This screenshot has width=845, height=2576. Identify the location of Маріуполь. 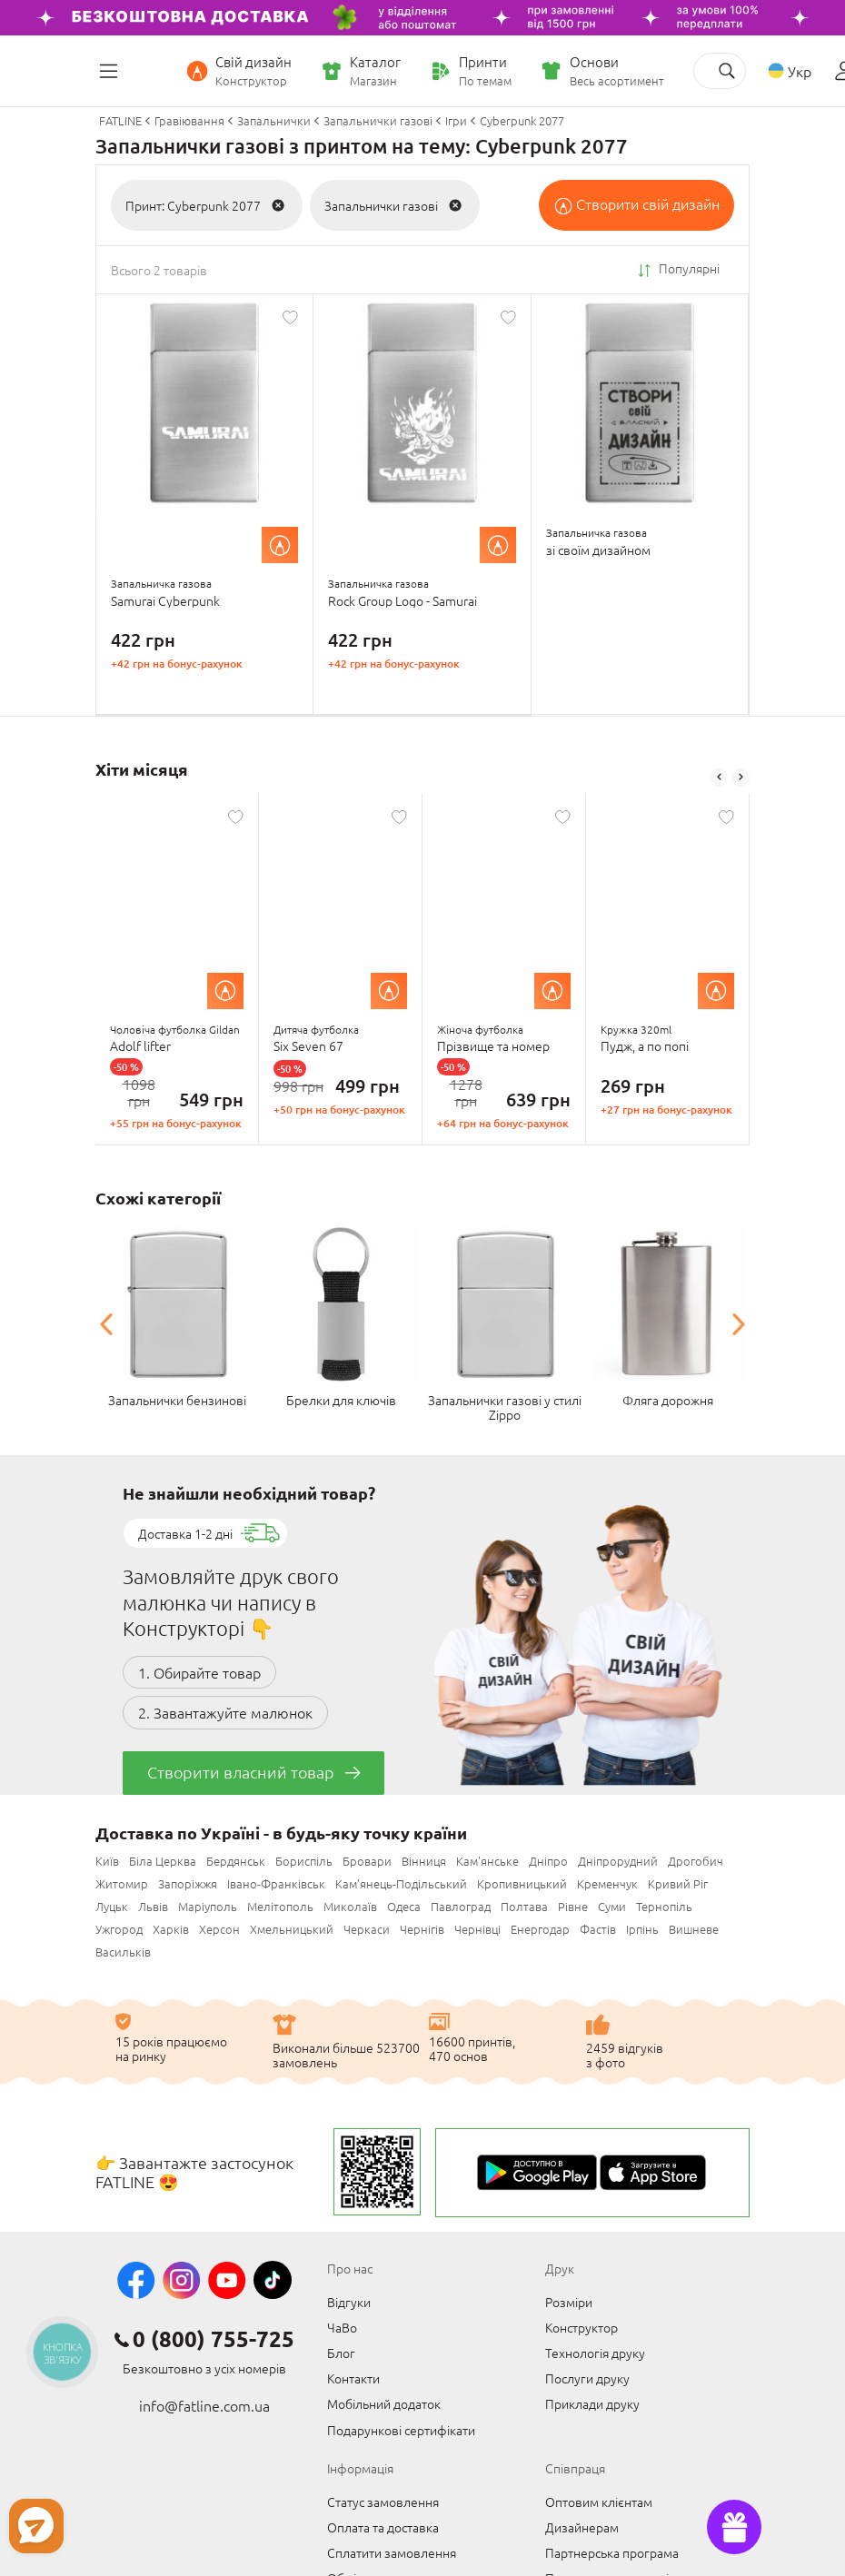
(207, 1904).